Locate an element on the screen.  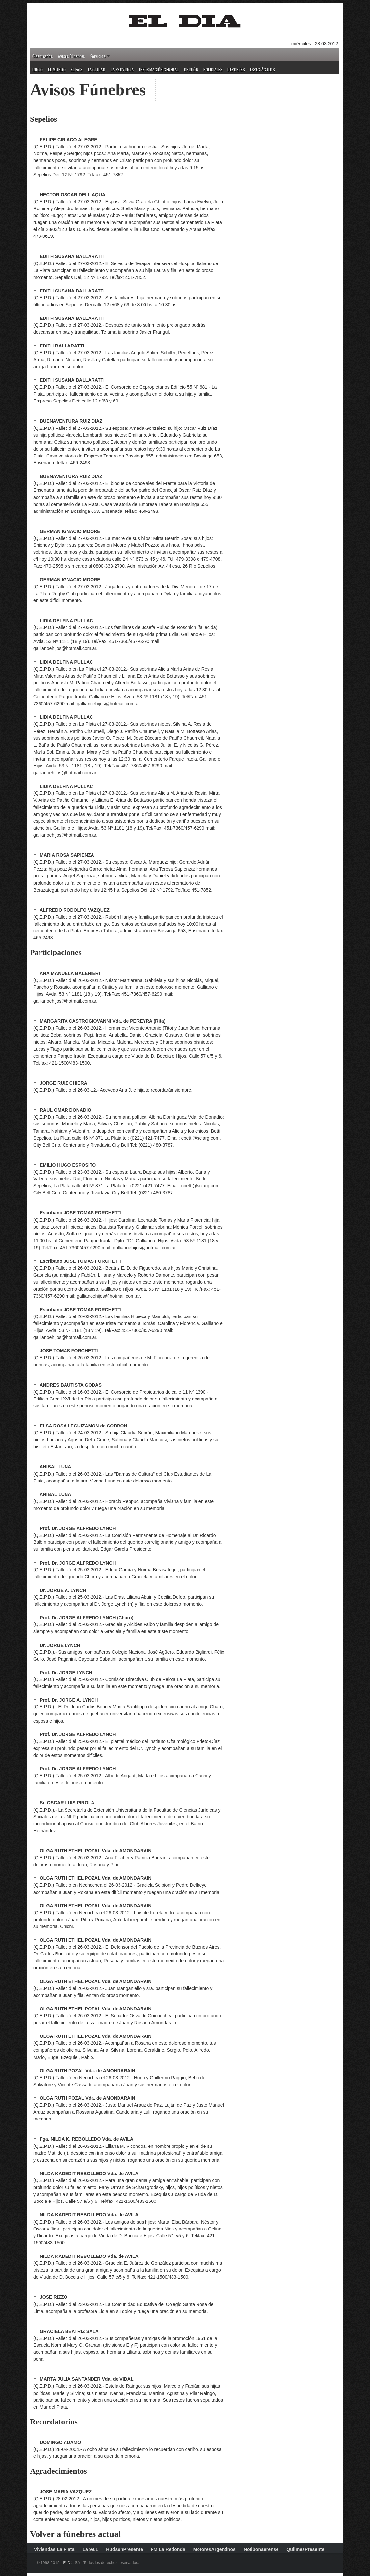
Notibonaerense is located at coordinates (261, 2549).